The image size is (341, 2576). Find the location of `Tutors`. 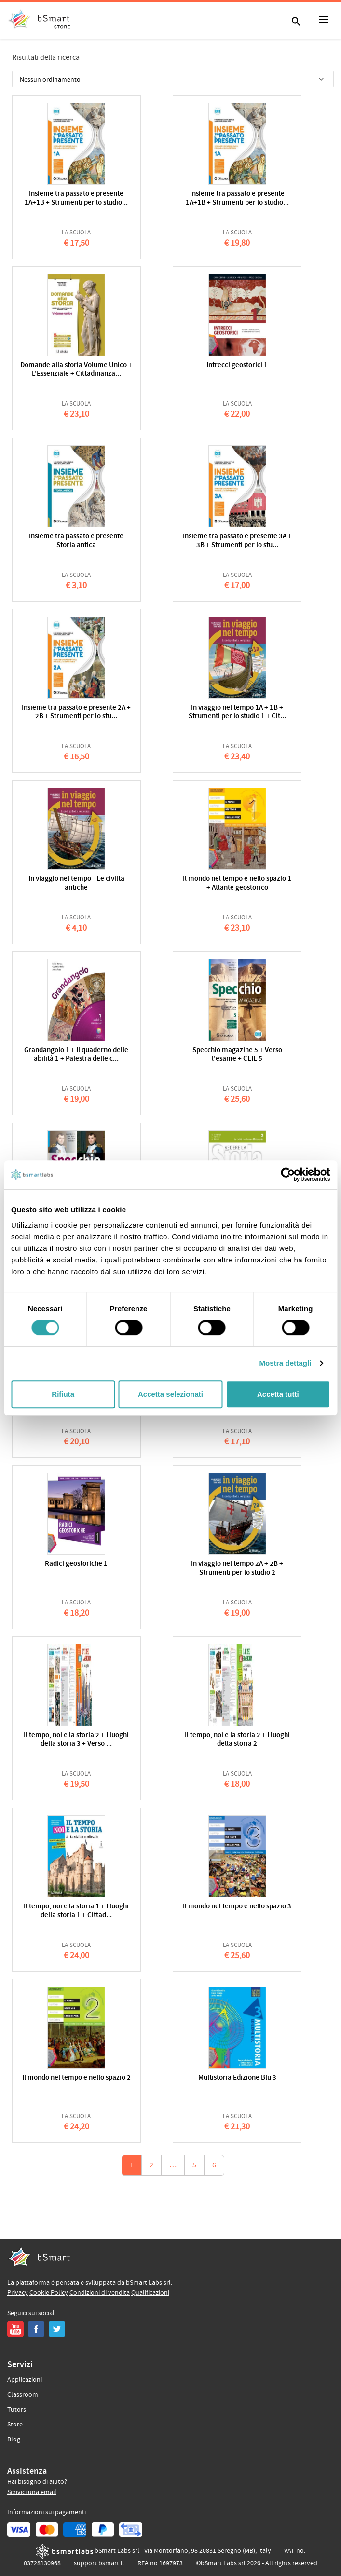

Tutors is located at coordinates (16, 2409).